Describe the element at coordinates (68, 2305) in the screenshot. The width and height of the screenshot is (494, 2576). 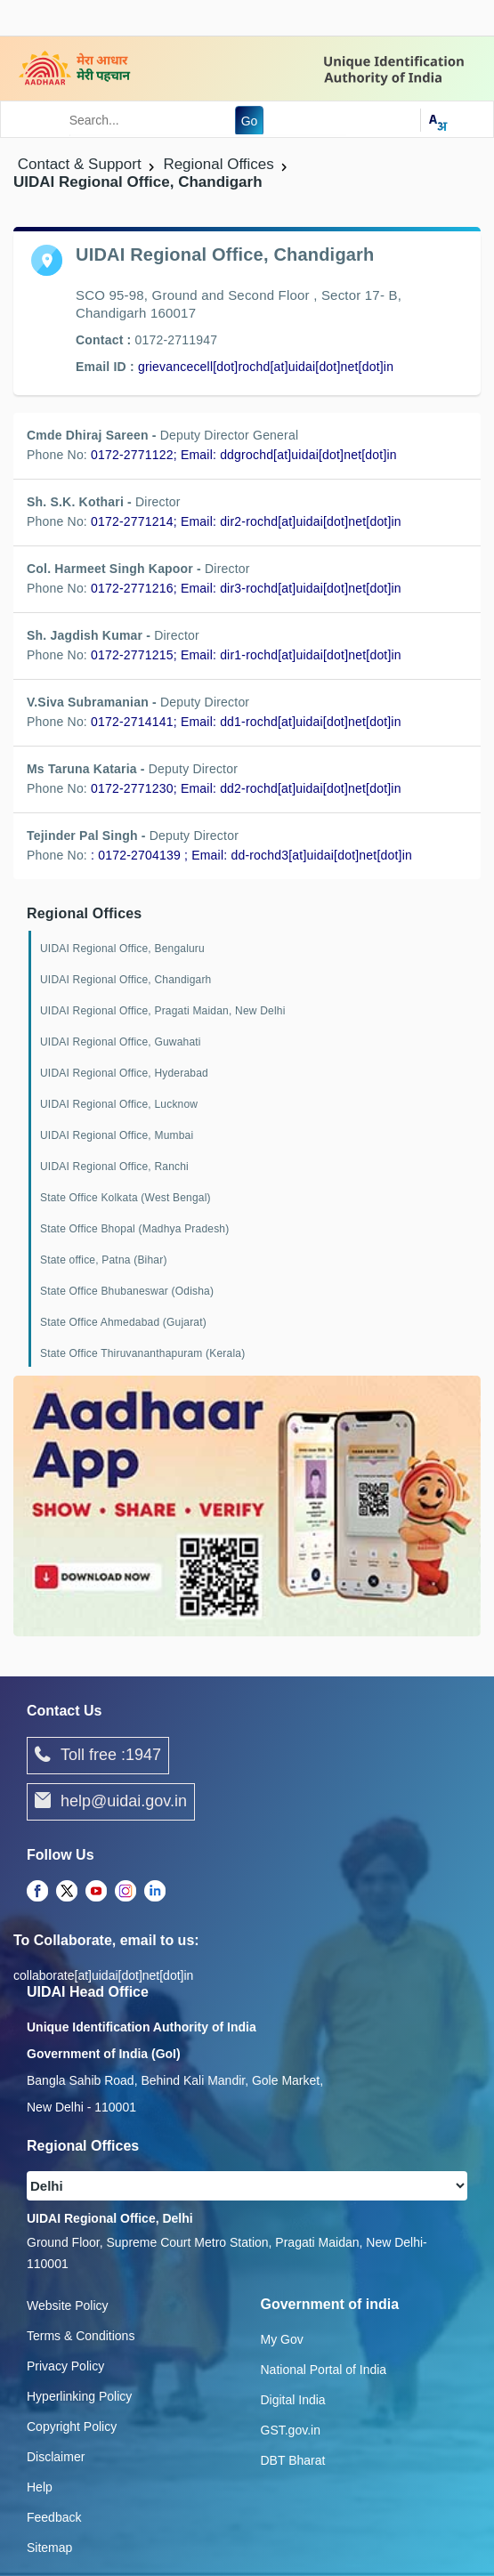
I see `Website Policy` at that location.